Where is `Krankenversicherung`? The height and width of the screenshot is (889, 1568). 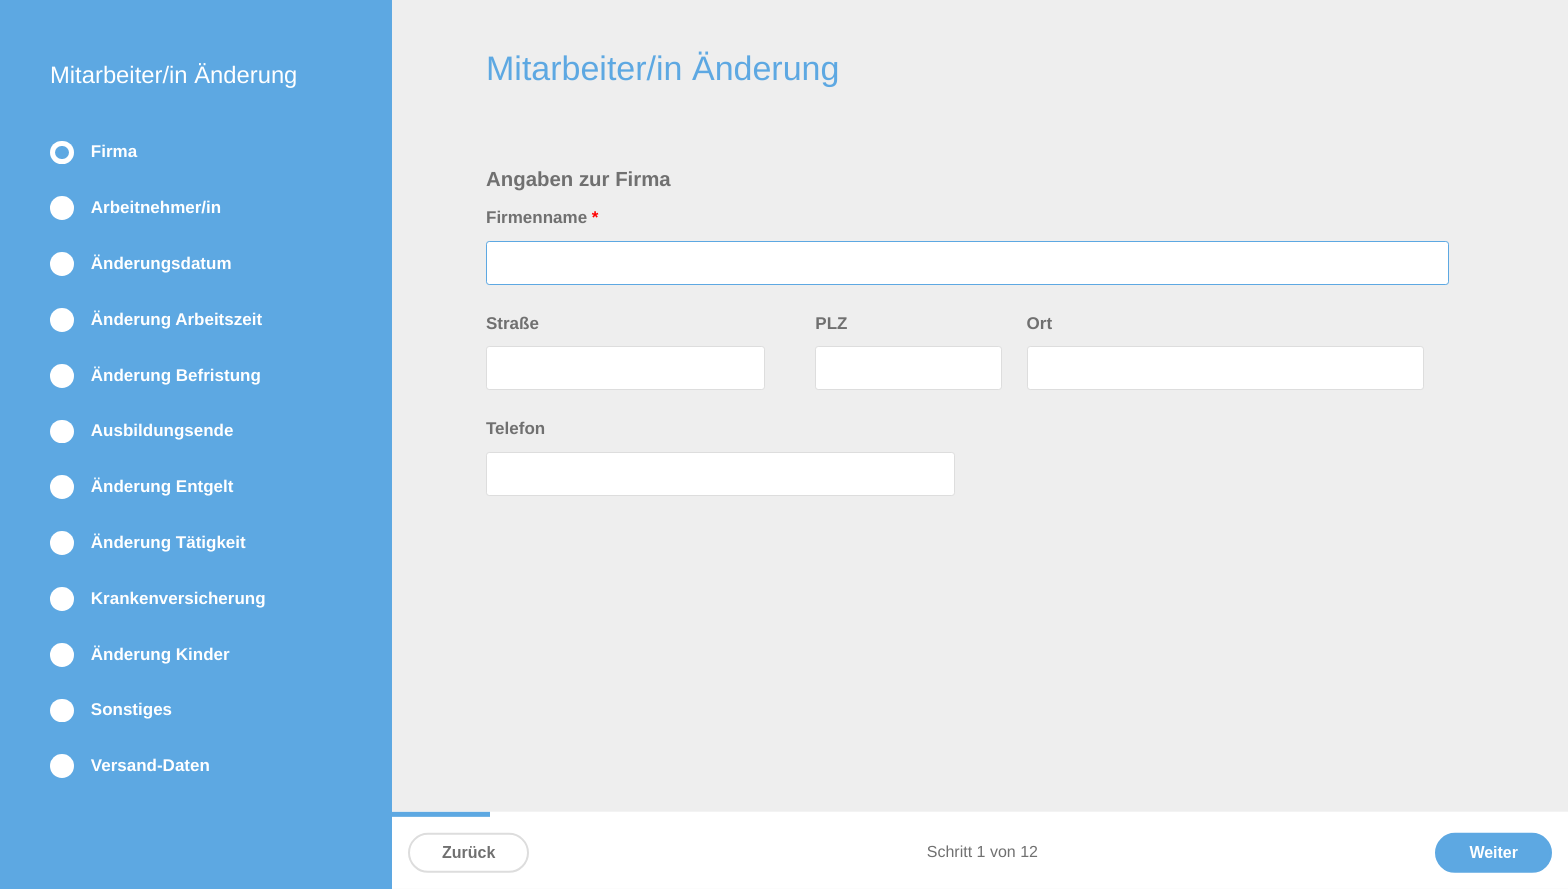 Krankenversicherung is located at coordinates (178, 598).